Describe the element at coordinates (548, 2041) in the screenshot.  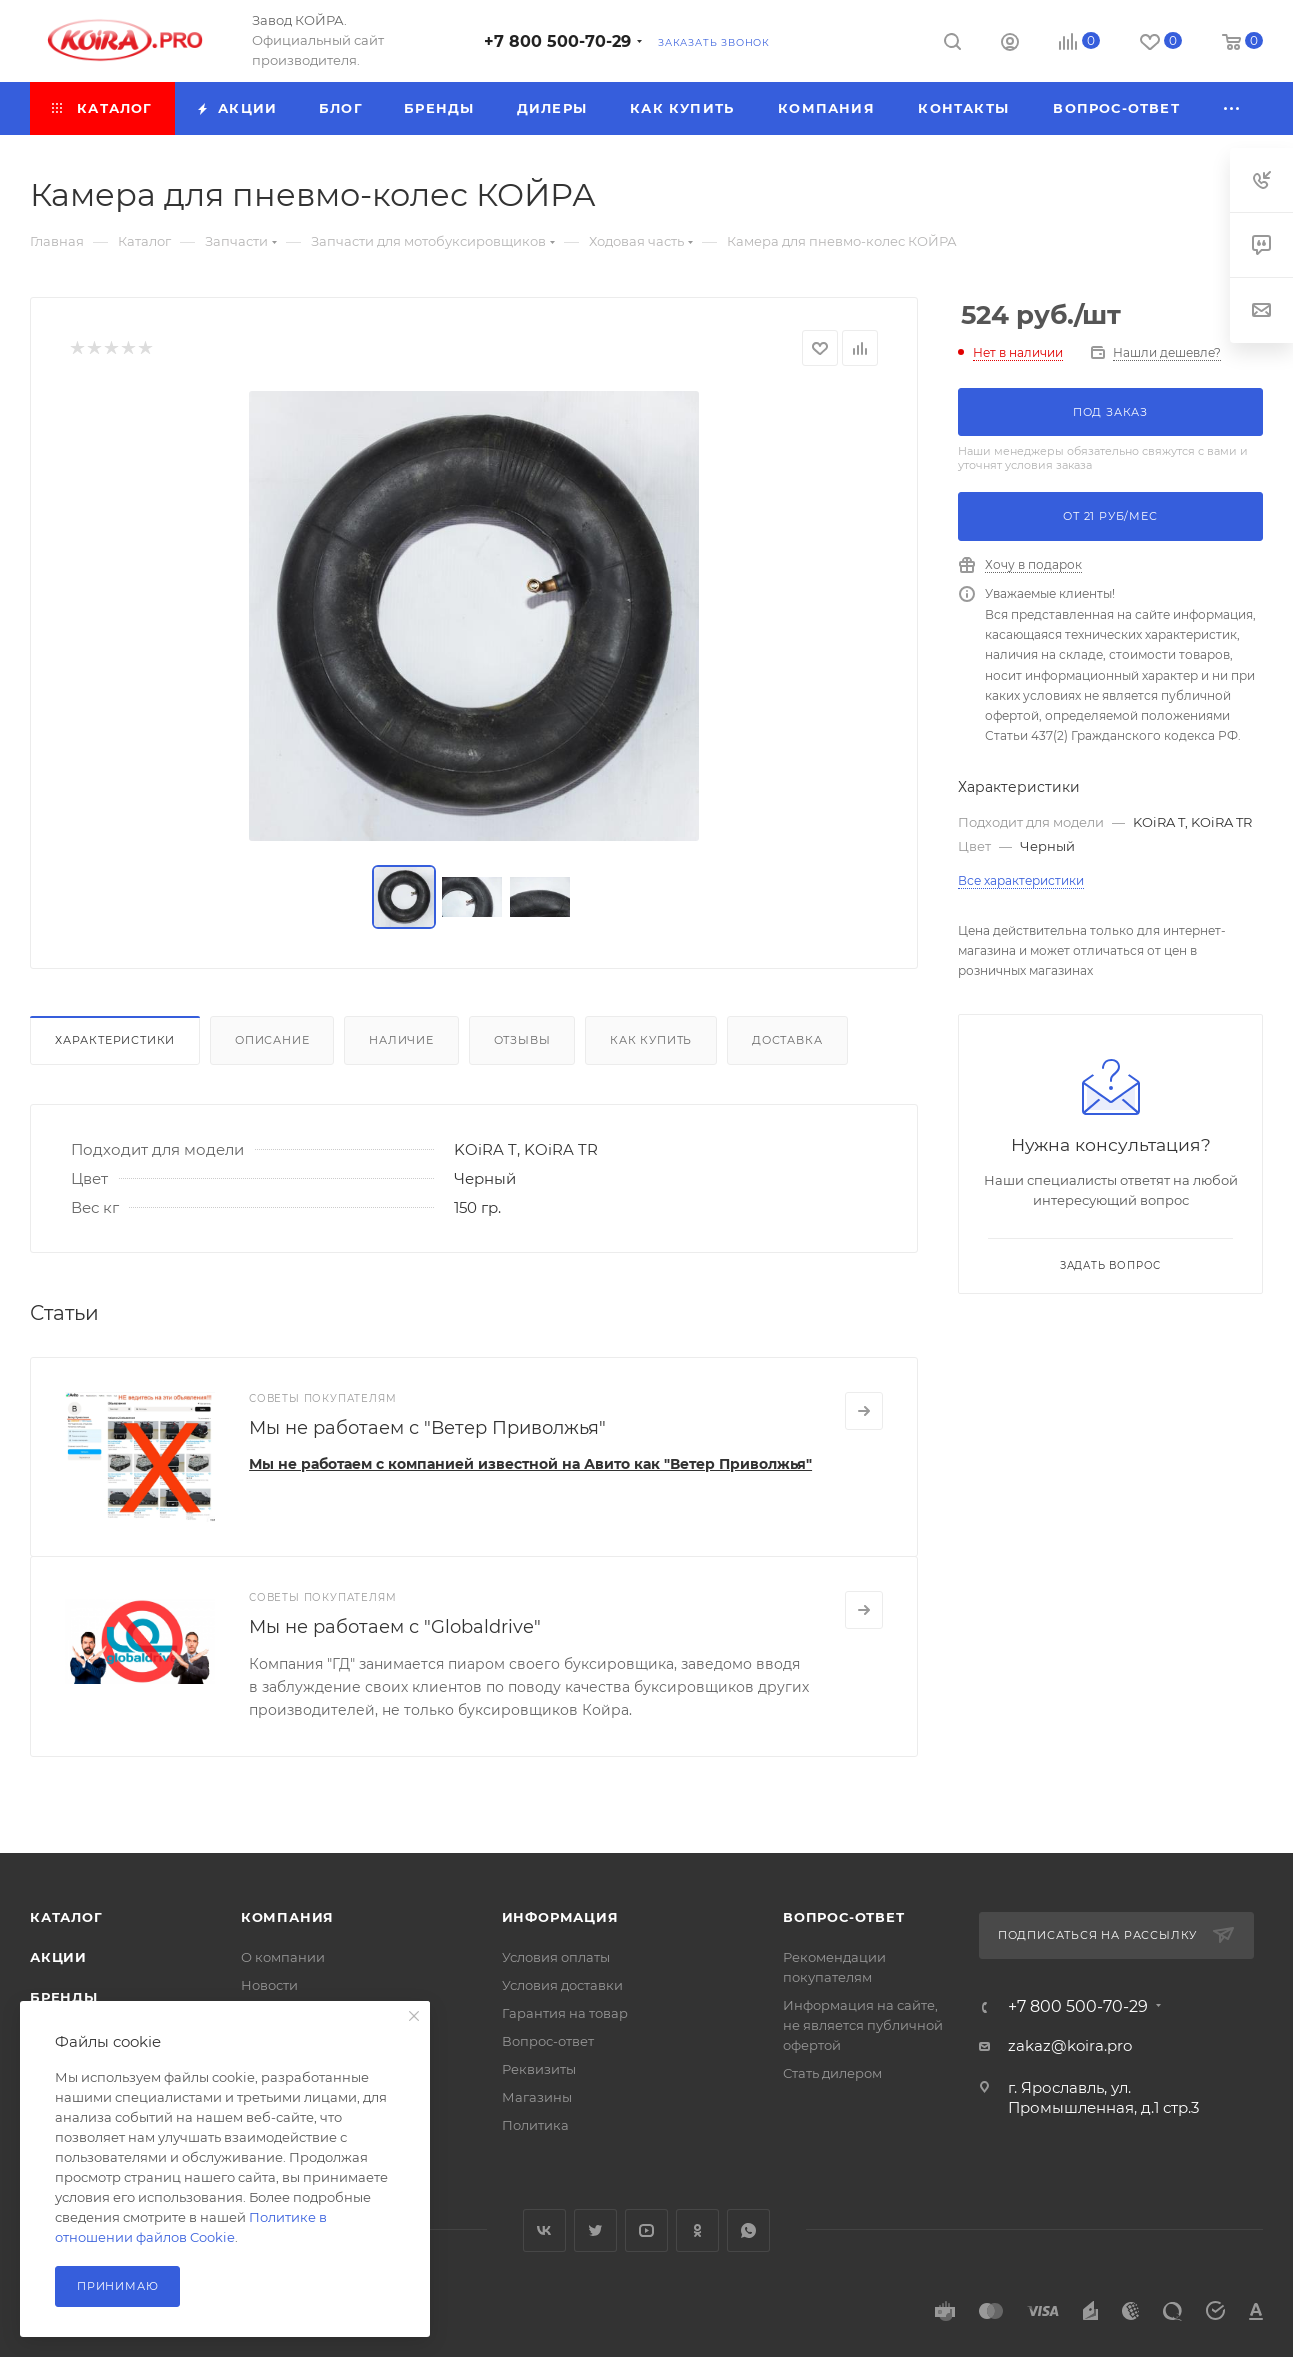
I see `Вопрос-ответ` at that location.